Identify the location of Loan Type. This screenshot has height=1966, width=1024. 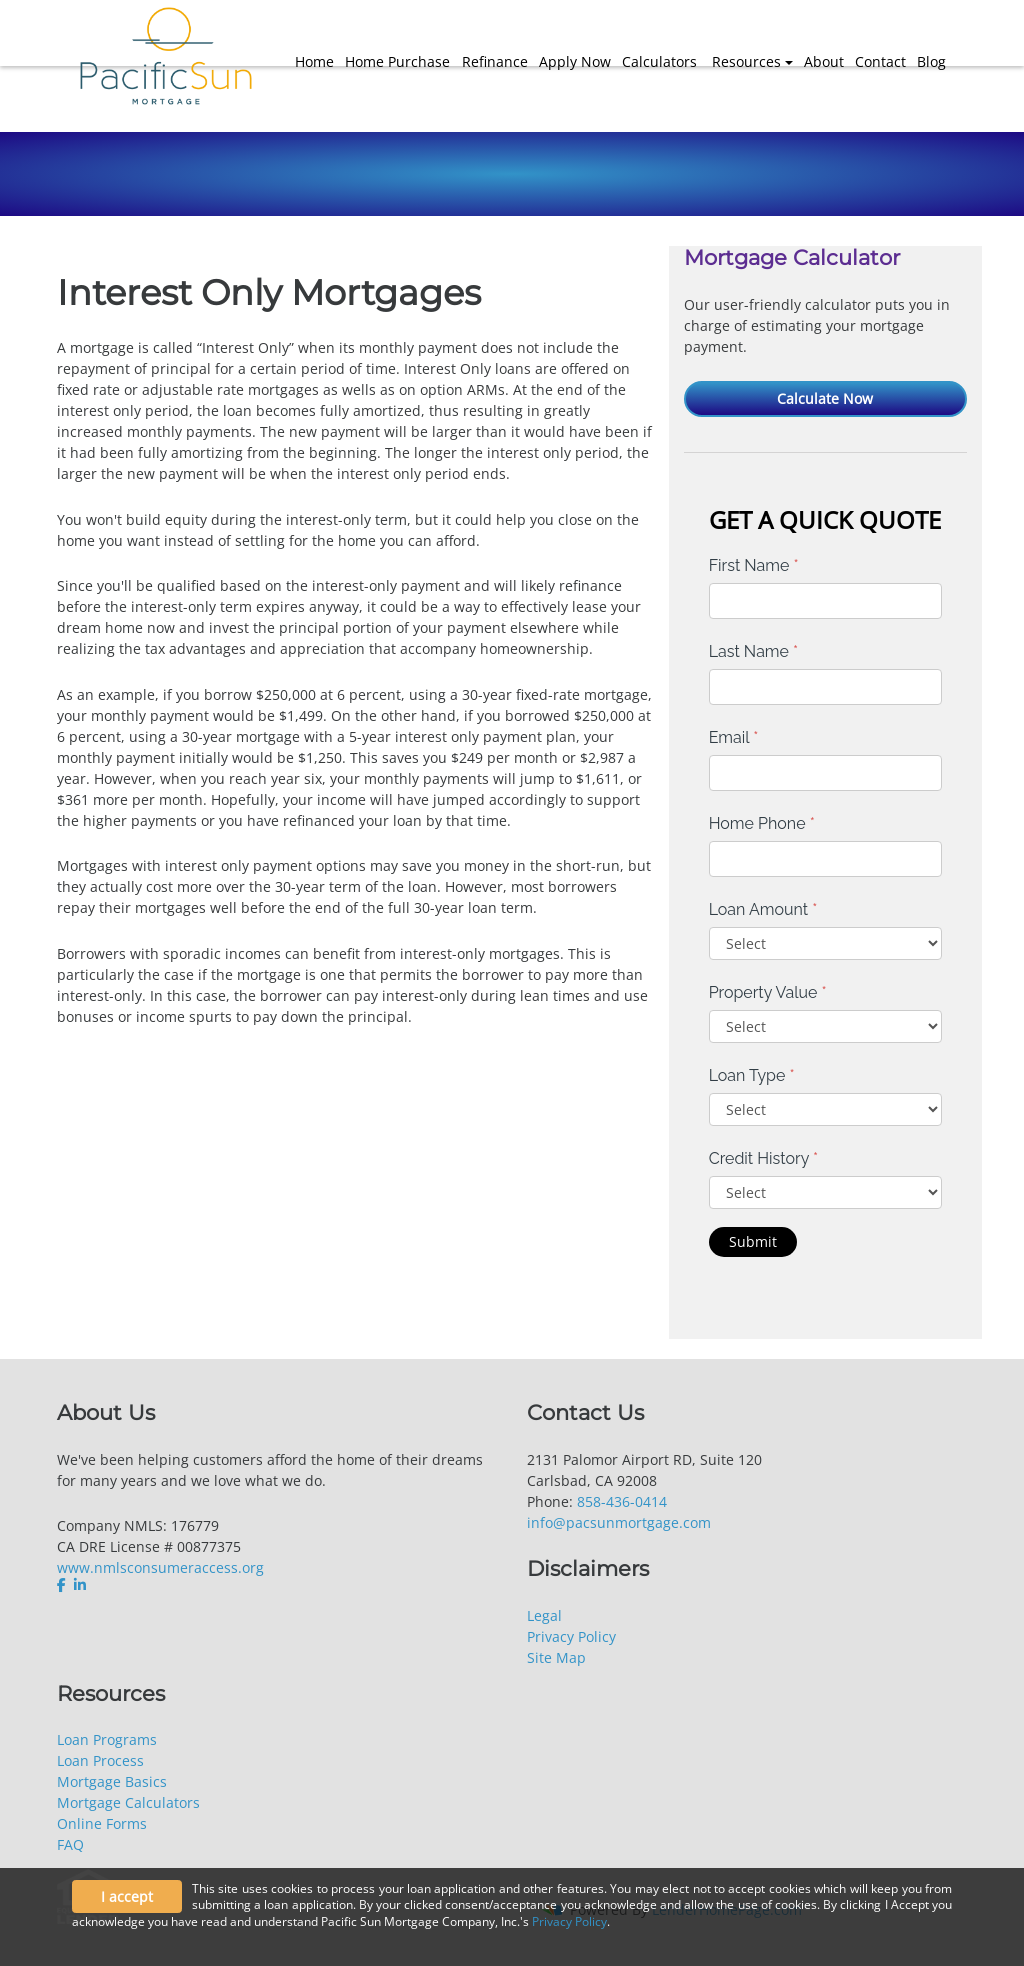
(752, 1075).